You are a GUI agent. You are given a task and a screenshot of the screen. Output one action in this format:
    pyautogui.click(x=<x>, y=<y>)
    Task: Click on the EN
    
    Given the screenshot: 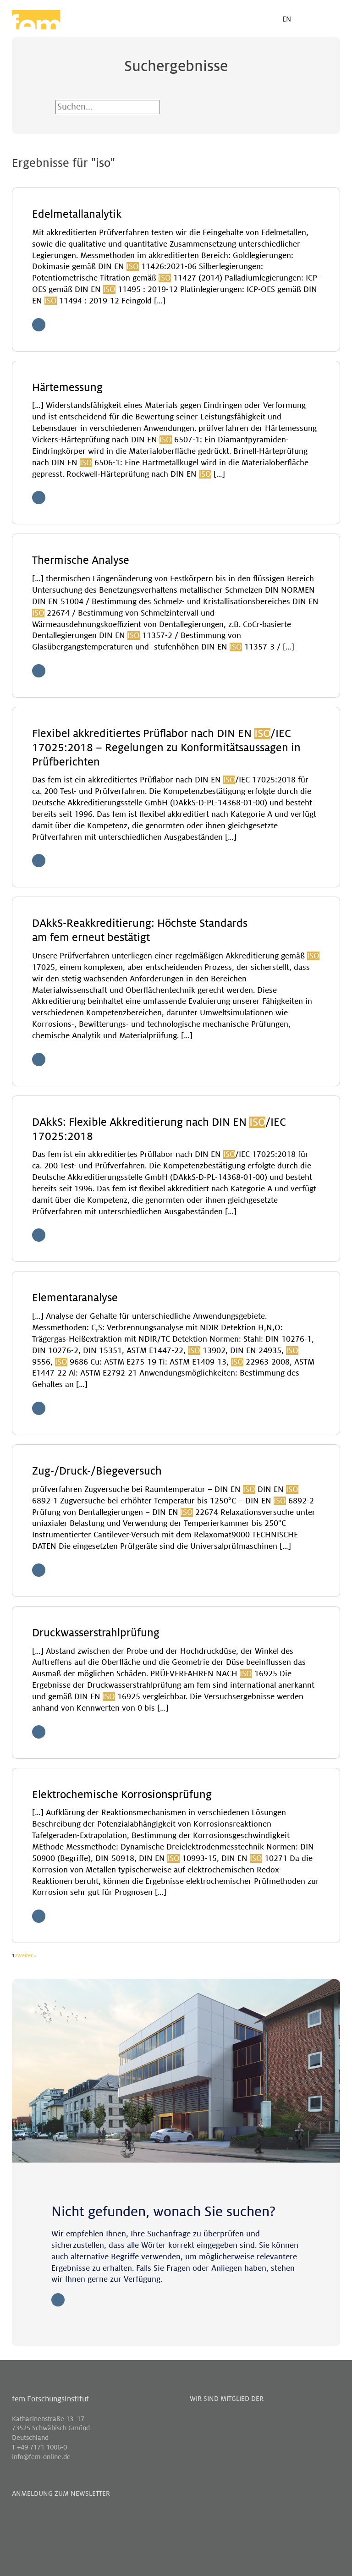 What is the action you would take?
    pyautogui.click(x=286, y=19)
    